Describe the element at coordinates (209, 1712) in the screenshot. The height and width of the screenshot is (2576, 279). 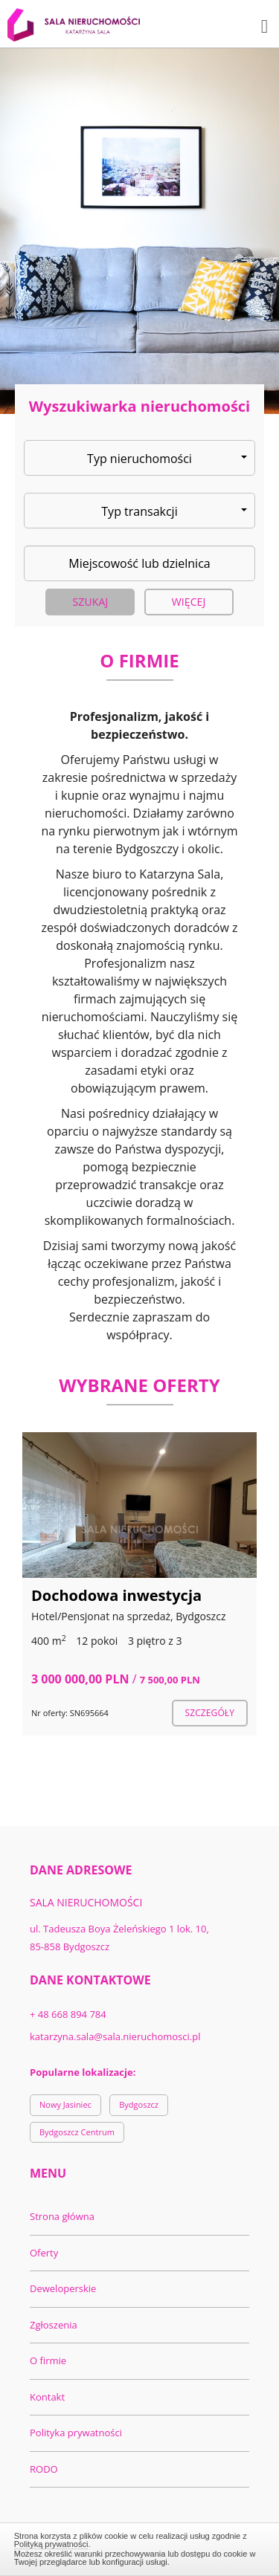
I see `szczegóły` at that location.